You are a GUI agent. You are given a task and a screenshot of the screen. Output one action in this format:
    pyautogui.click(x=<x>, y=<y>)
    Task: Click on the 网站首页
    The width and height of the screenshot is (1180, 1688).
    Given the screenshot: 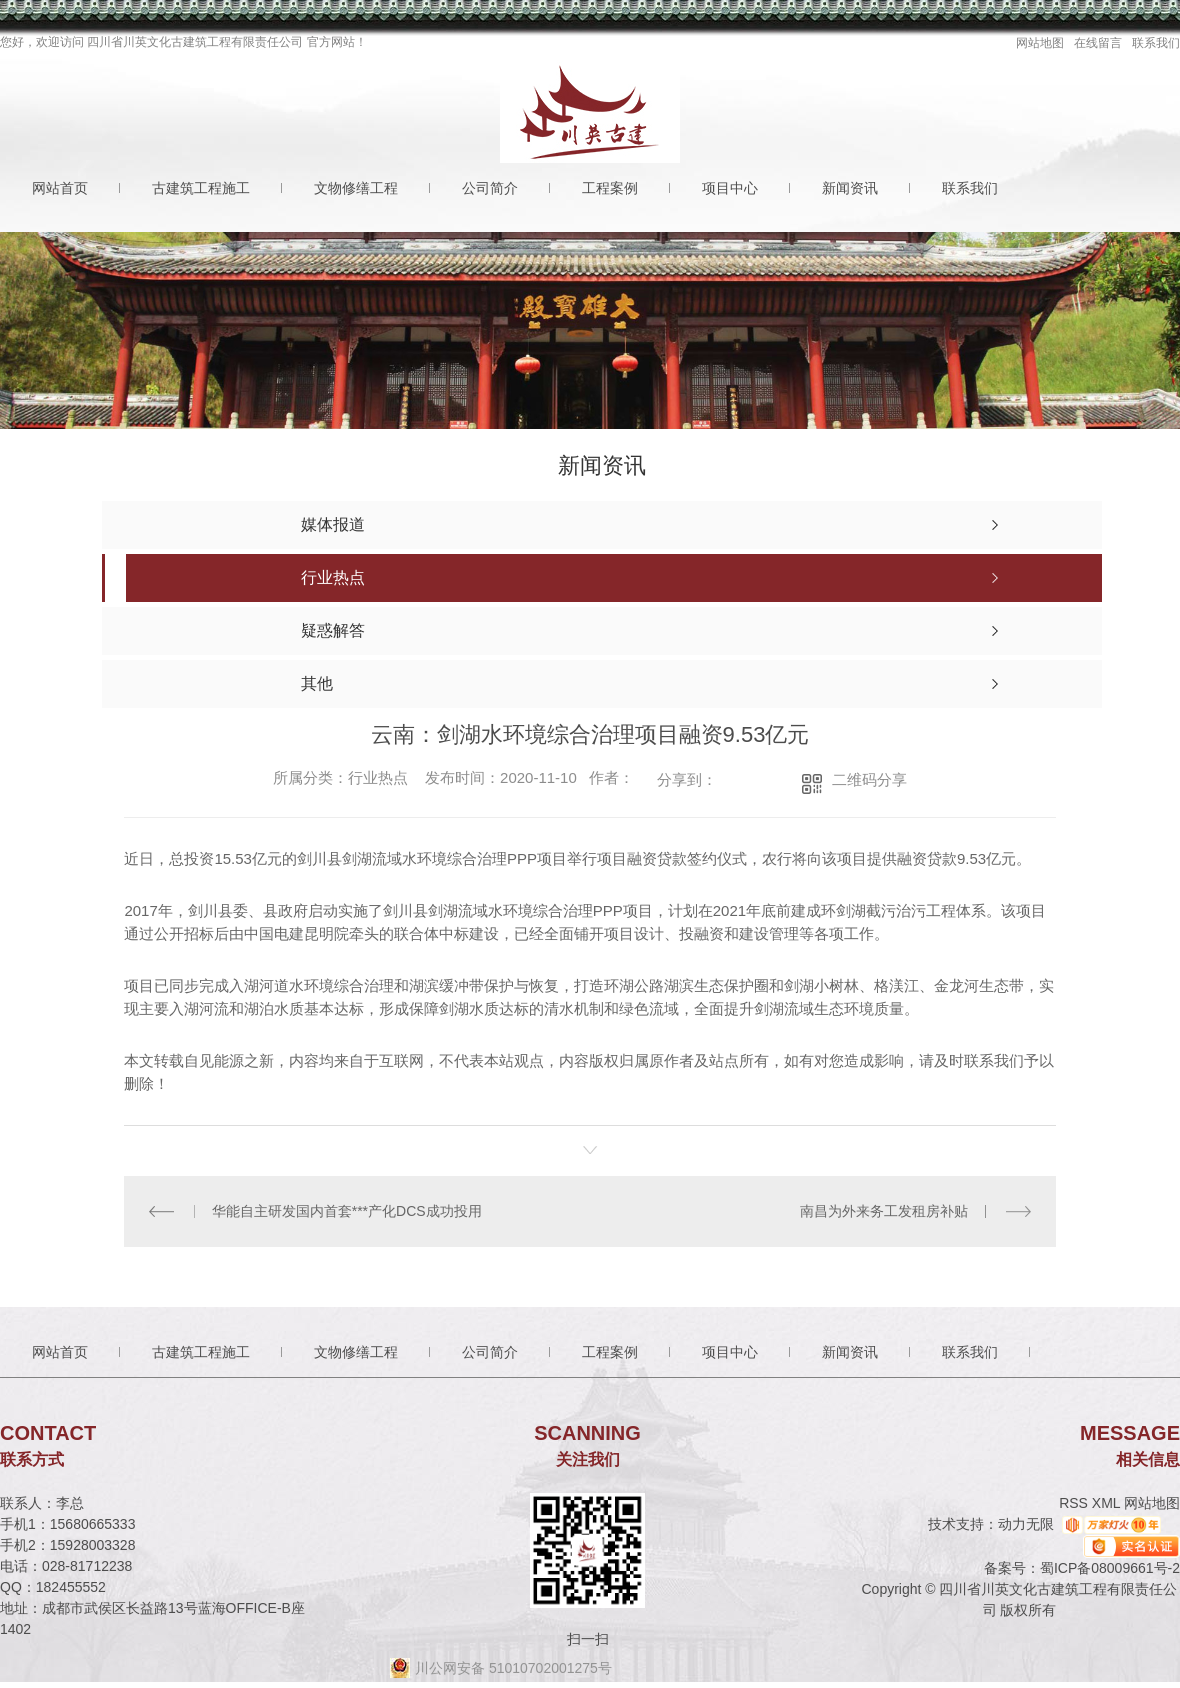 What is the action you would take?
    pyautogui.click(x=60, y=188)
    